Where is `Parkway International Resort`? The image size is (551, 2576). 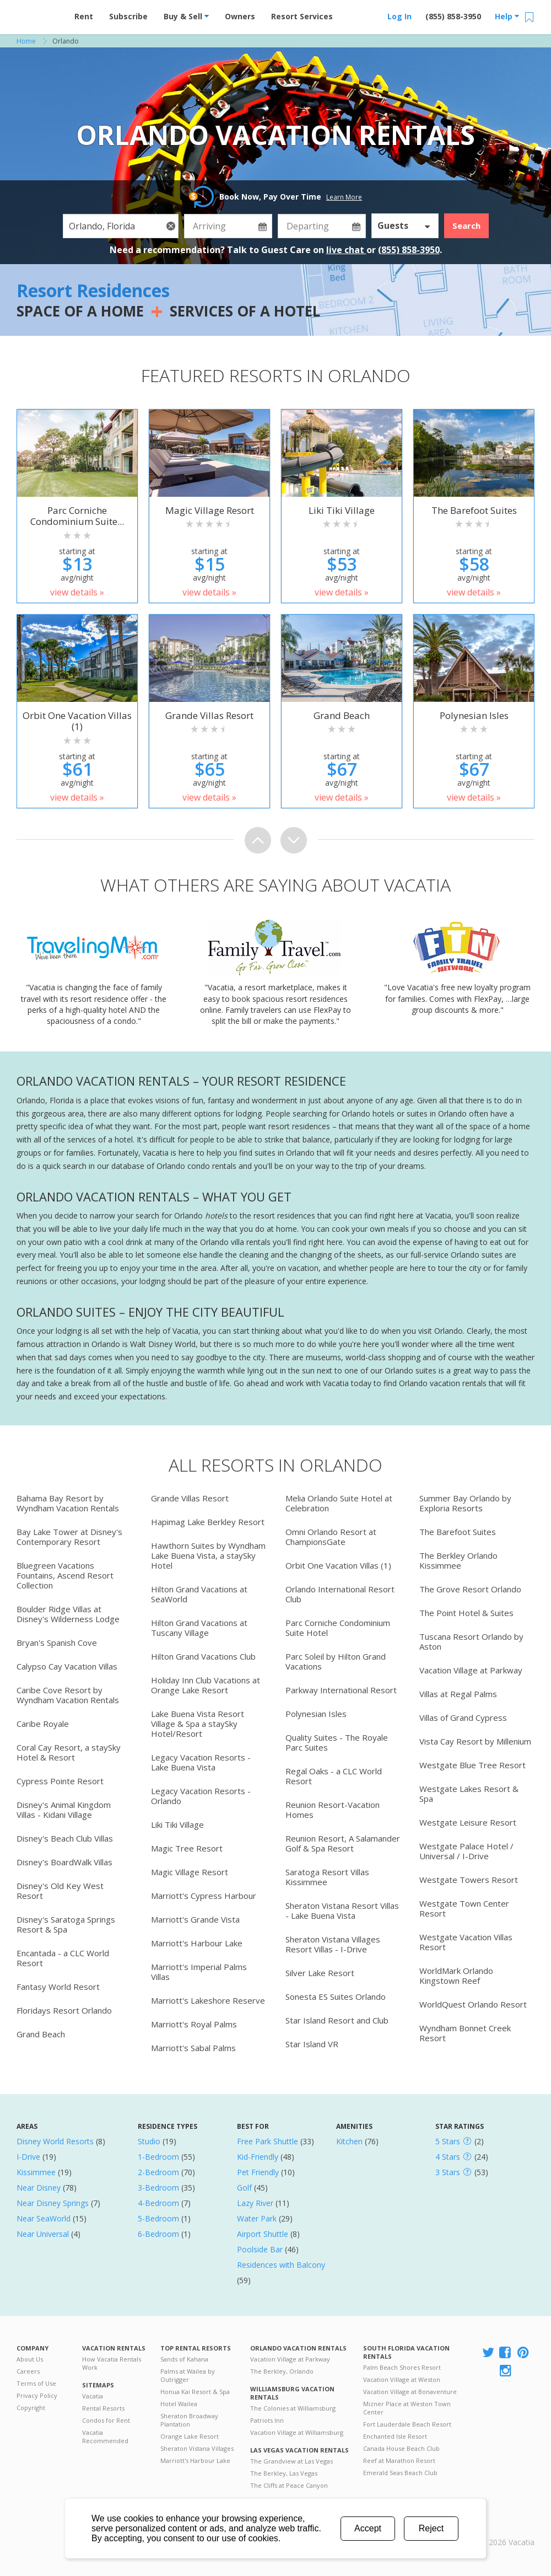 Parkway International Resort is located at coordinates (341, 1690).